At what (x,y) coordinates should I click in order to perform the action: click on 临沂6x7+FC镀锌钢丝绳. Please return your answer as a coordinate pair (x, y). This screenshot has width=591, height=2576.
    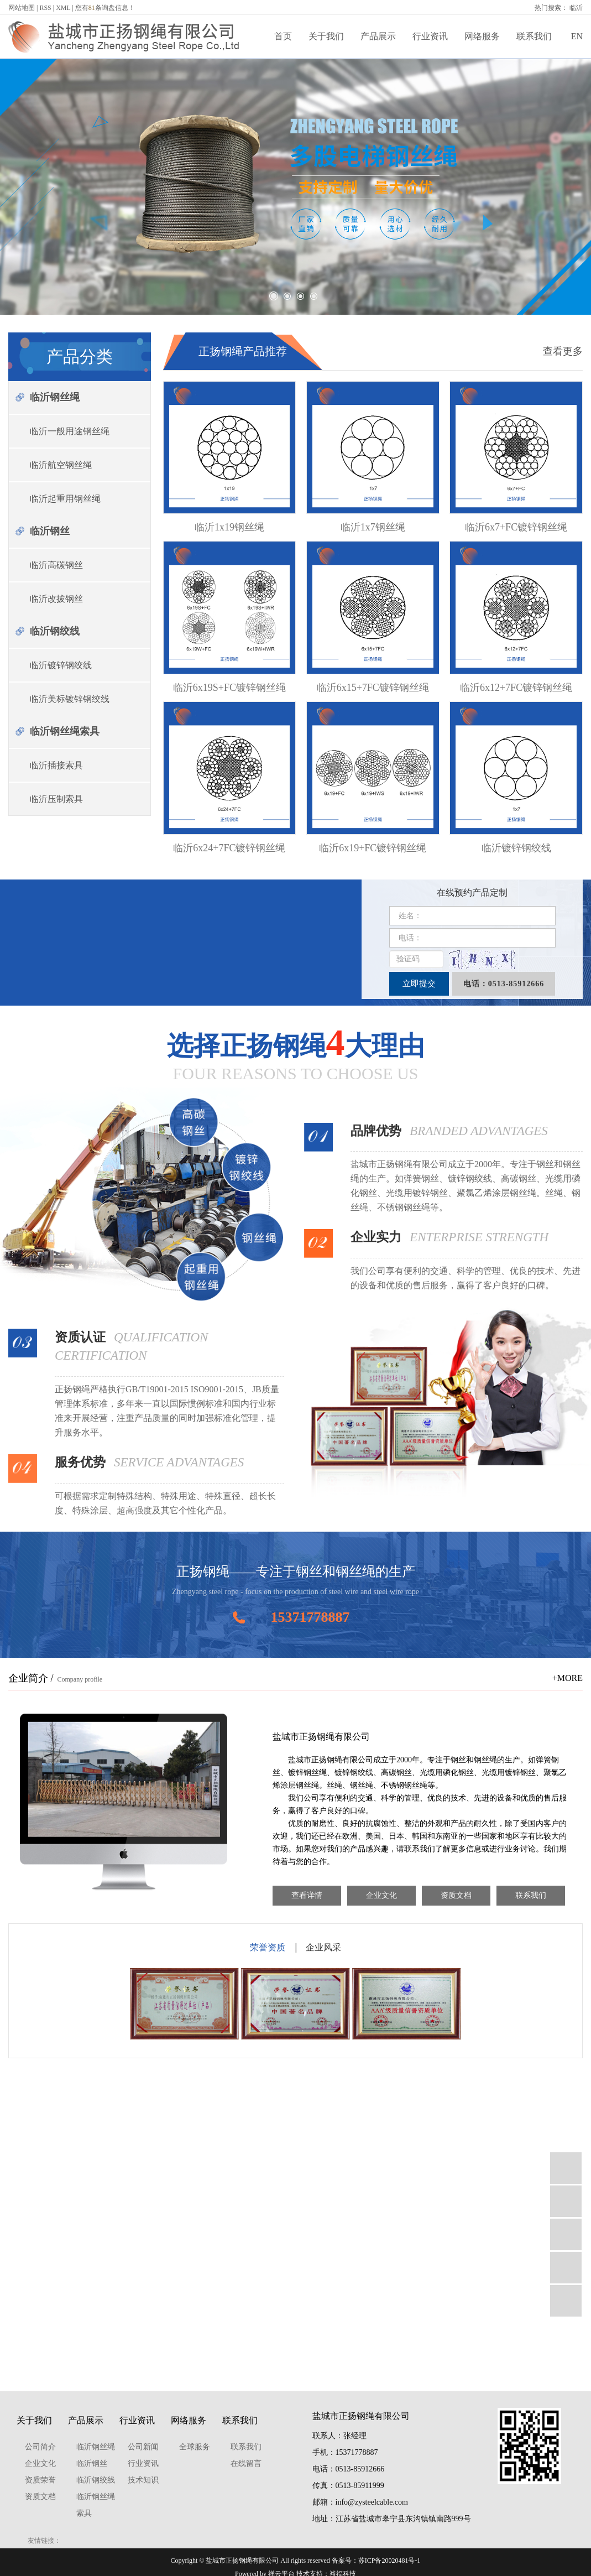
    Looking at the image, I should click on (516, 527).